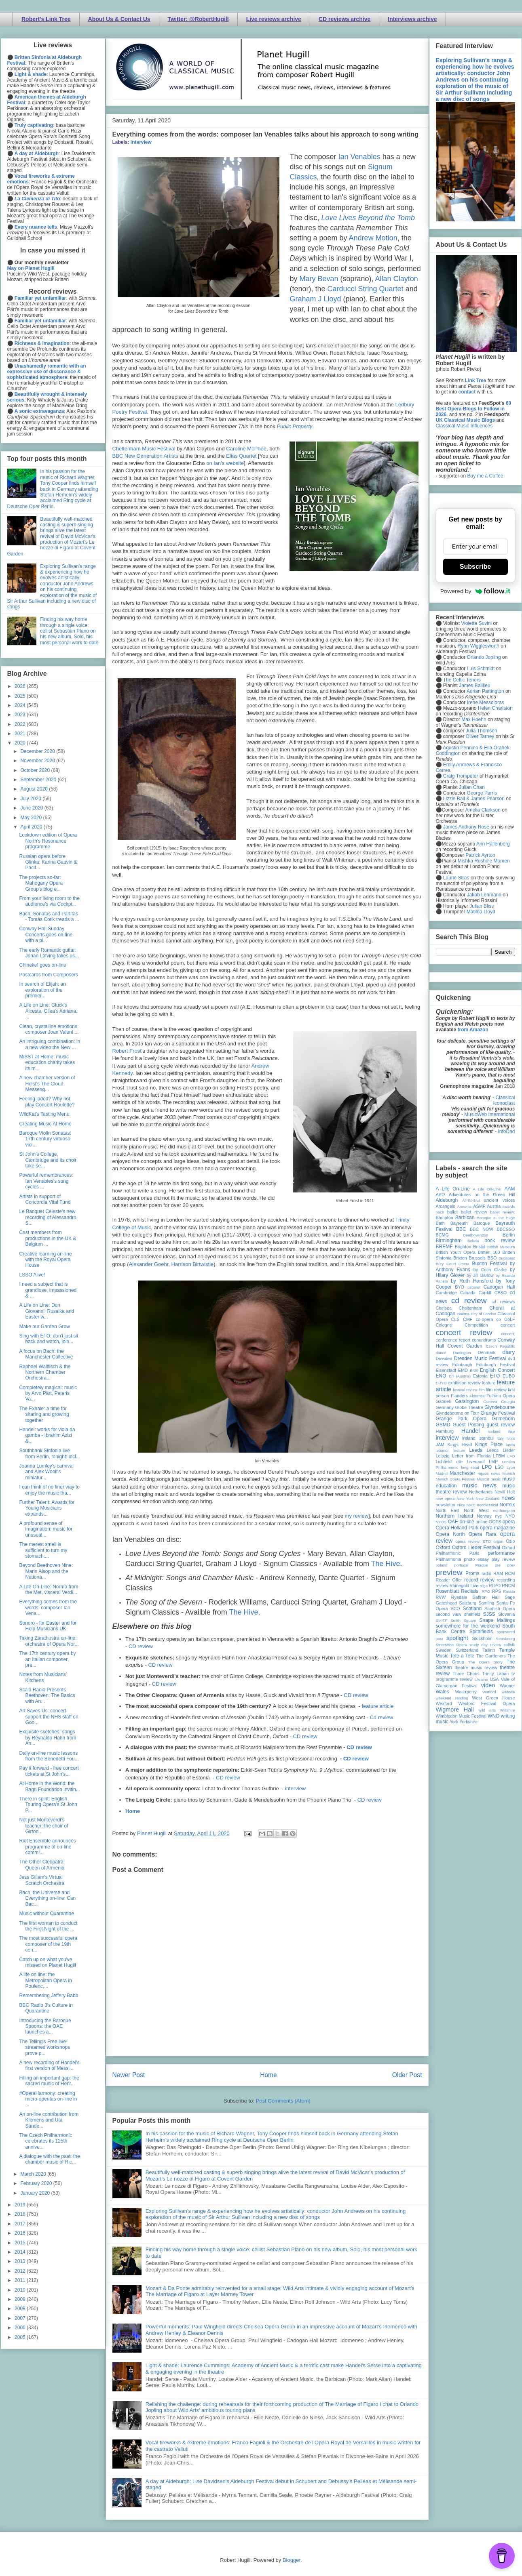  What do you see at coordinates (508, 1401) in the screenshot?
I see `Georgia` at bounding box center [508, 1401].